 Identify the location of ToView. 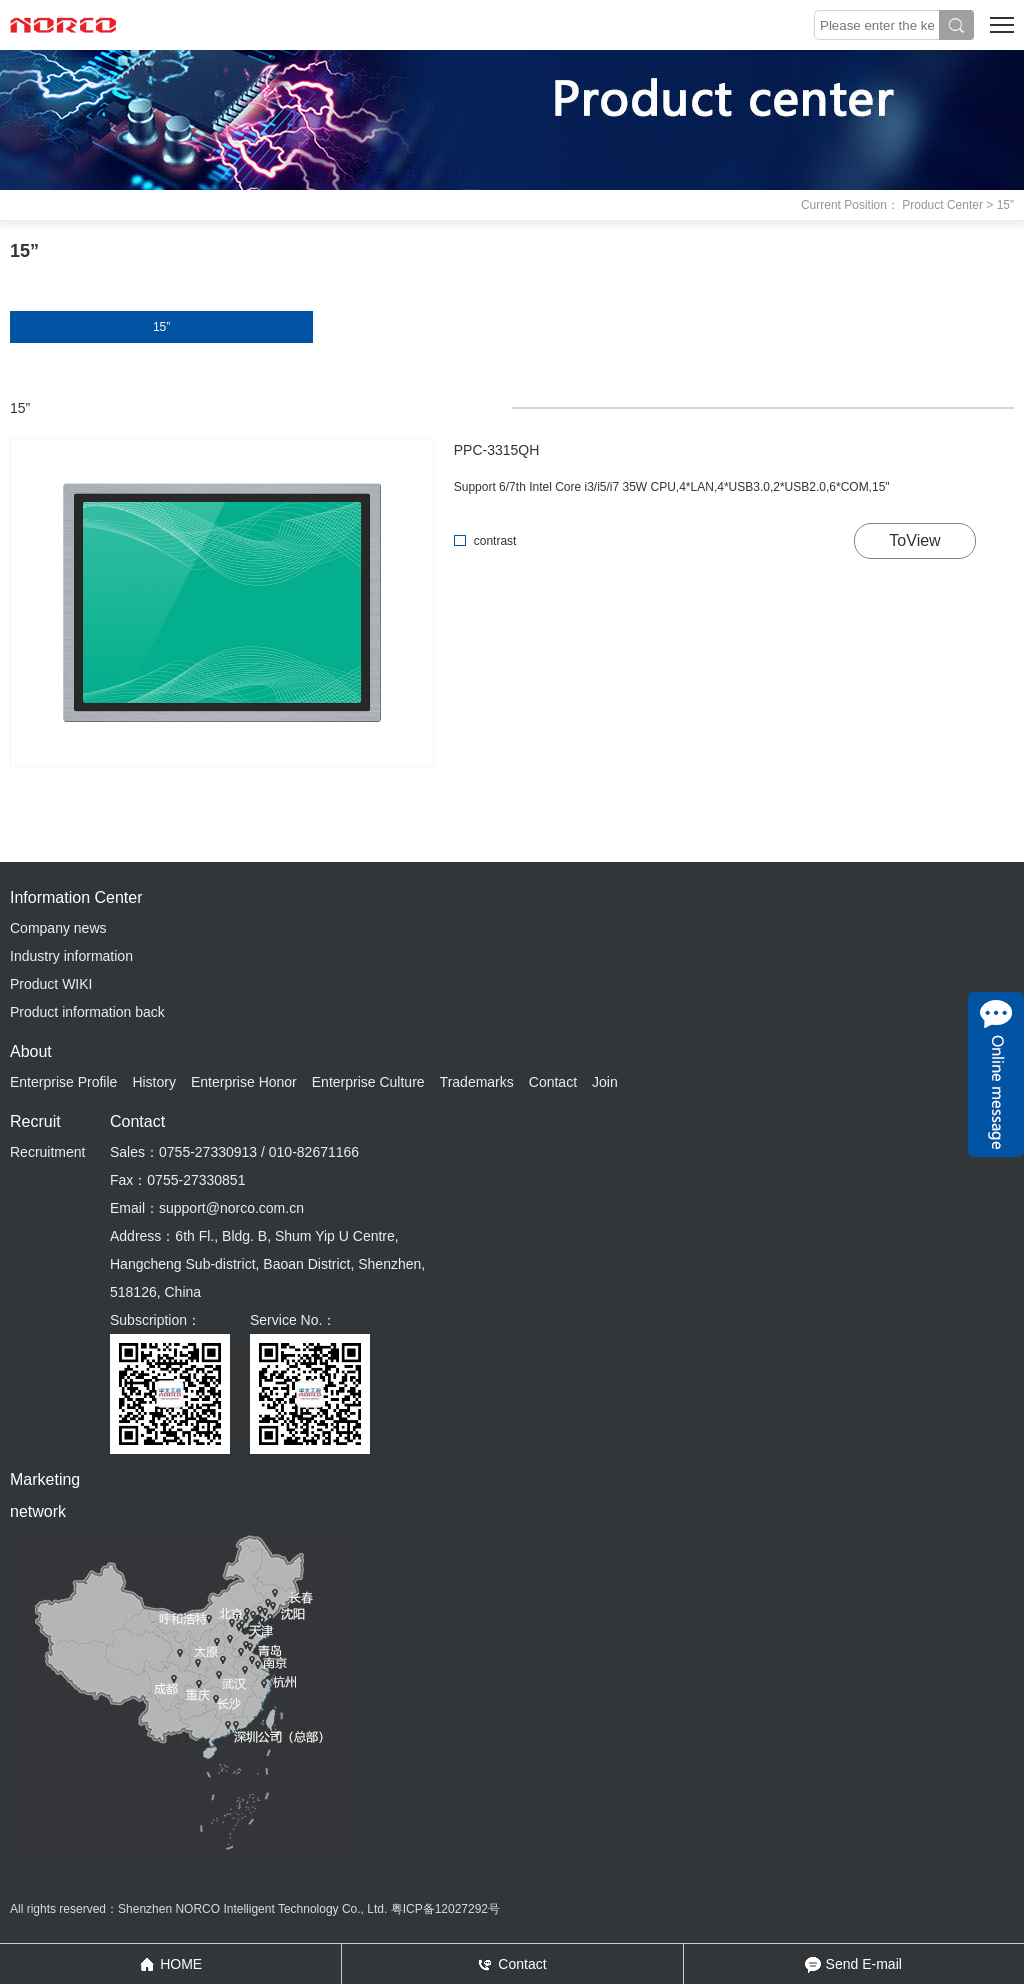
(914, 540).